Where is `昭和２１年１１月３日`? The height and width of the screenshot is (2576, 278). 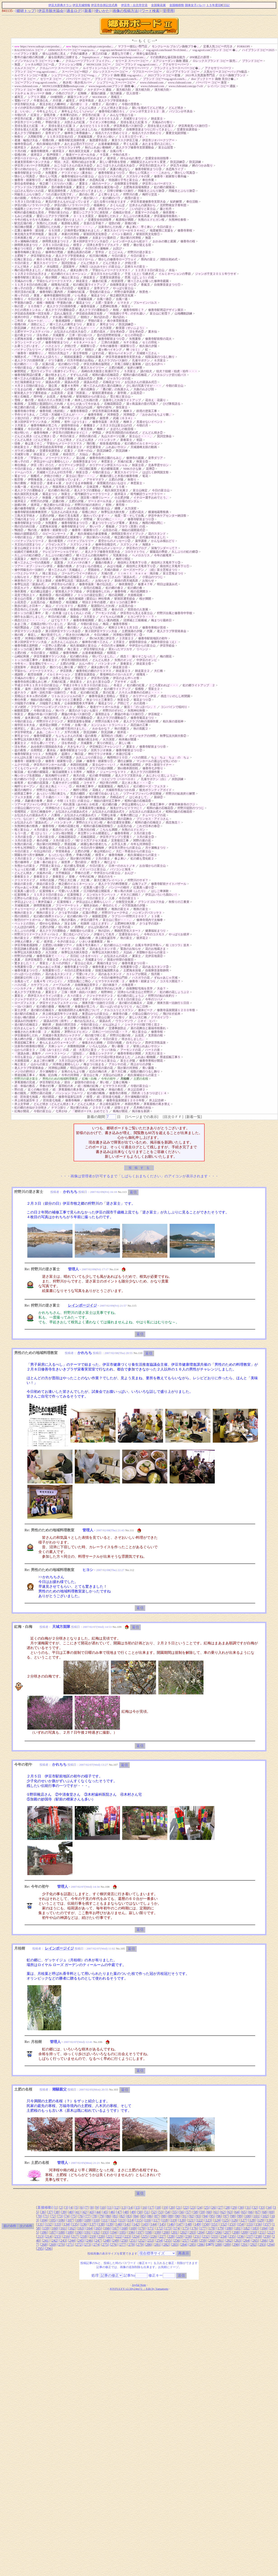 昭和２１年１１月３日 is located at coordinates (123, 627).